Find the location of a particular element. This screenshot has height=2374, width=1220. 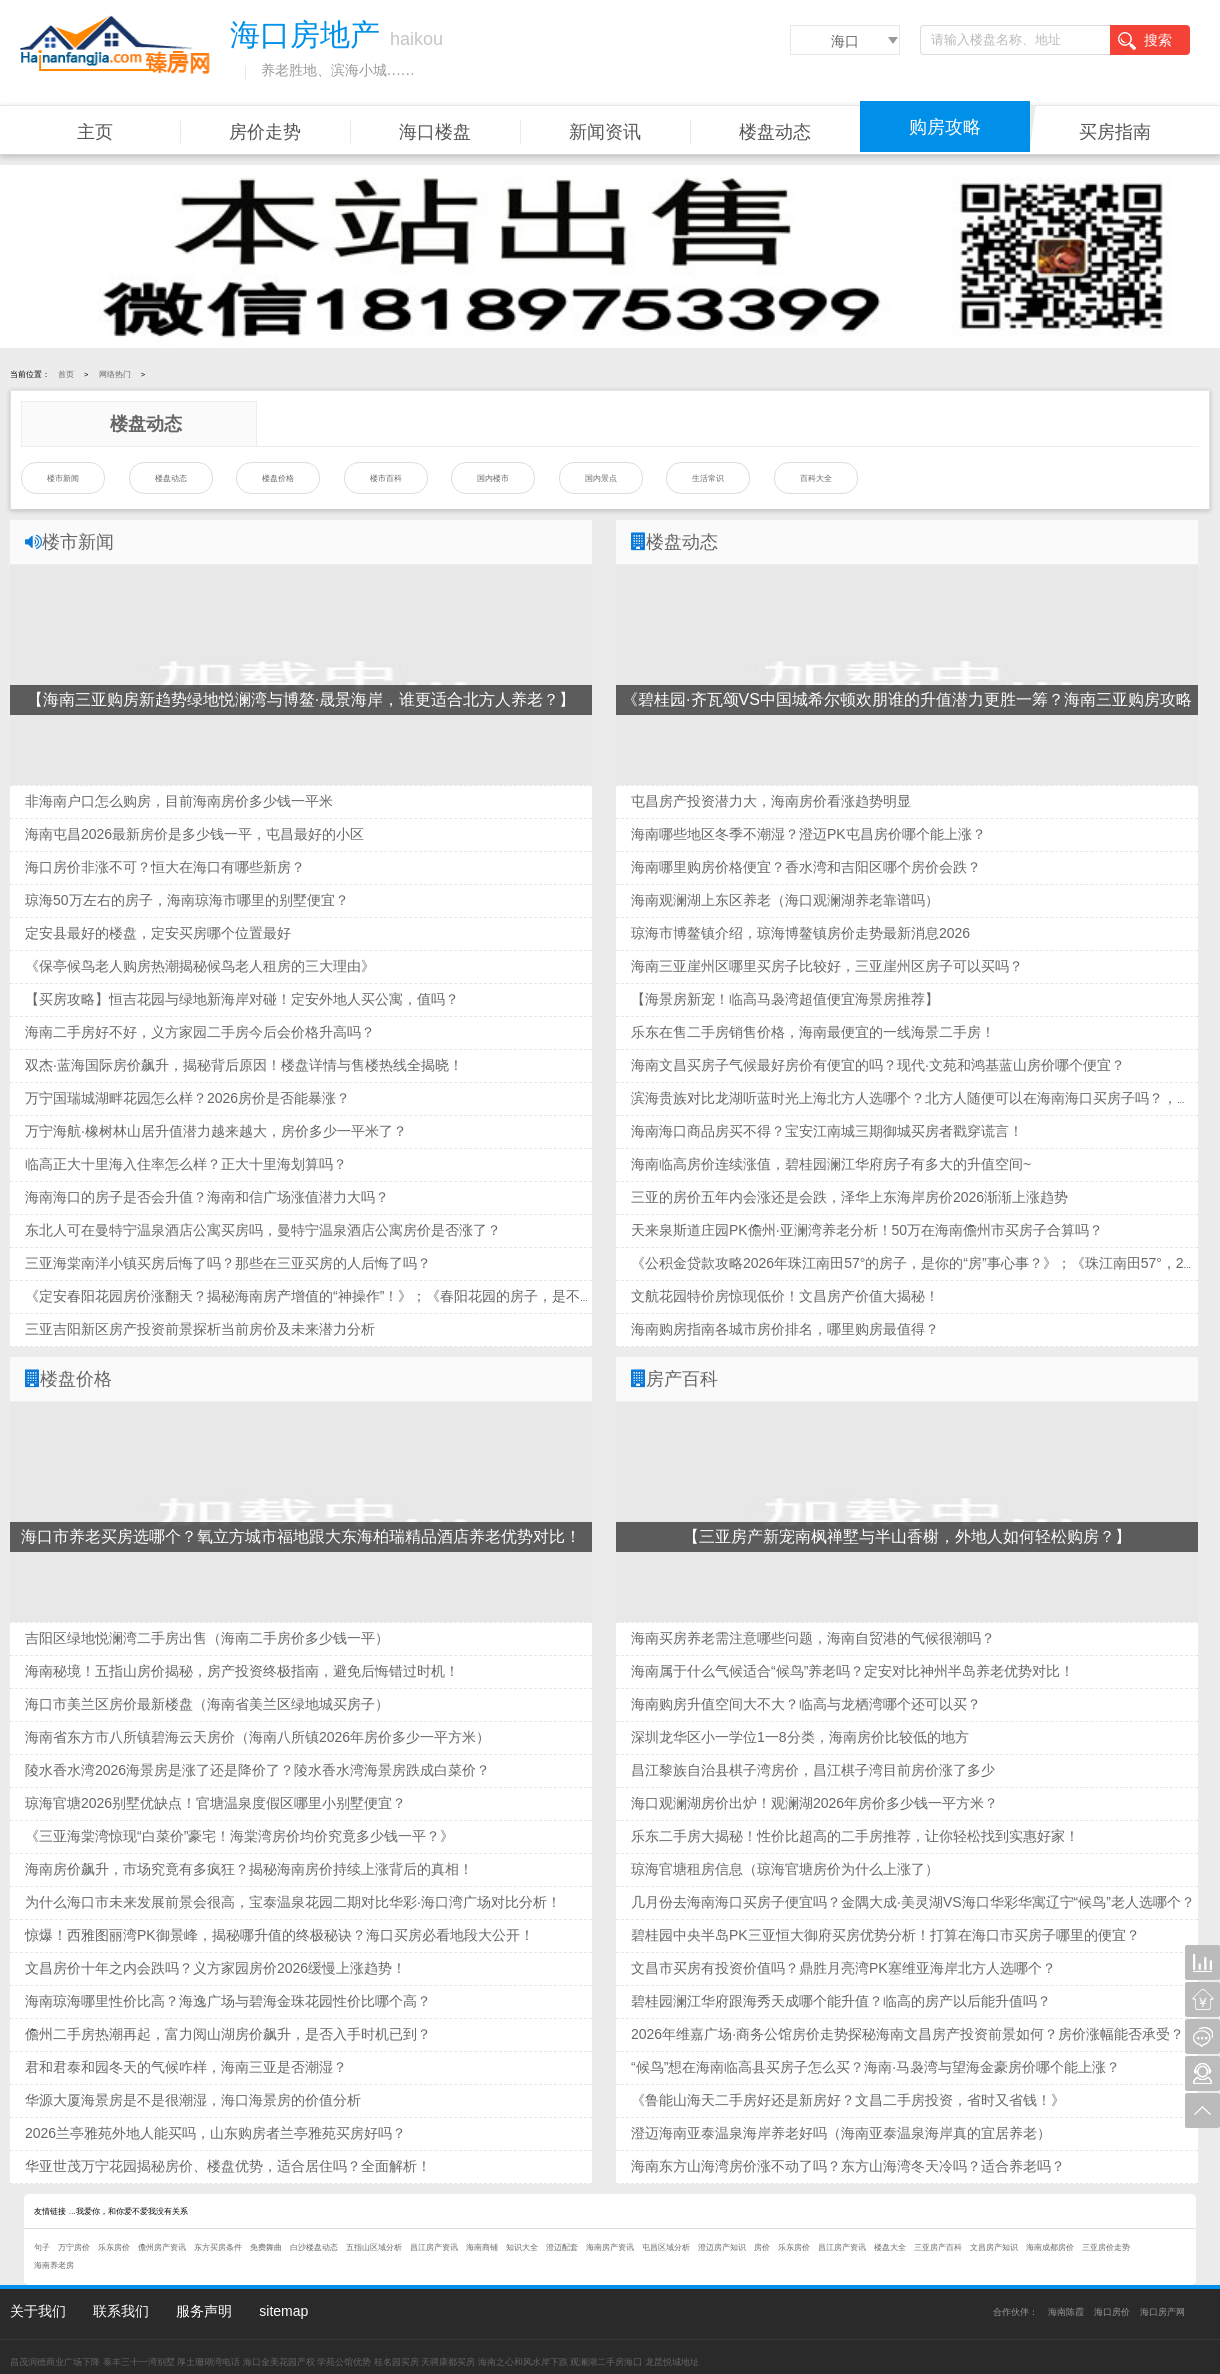

桂名园买房 is located at coordinates (396, 2362).